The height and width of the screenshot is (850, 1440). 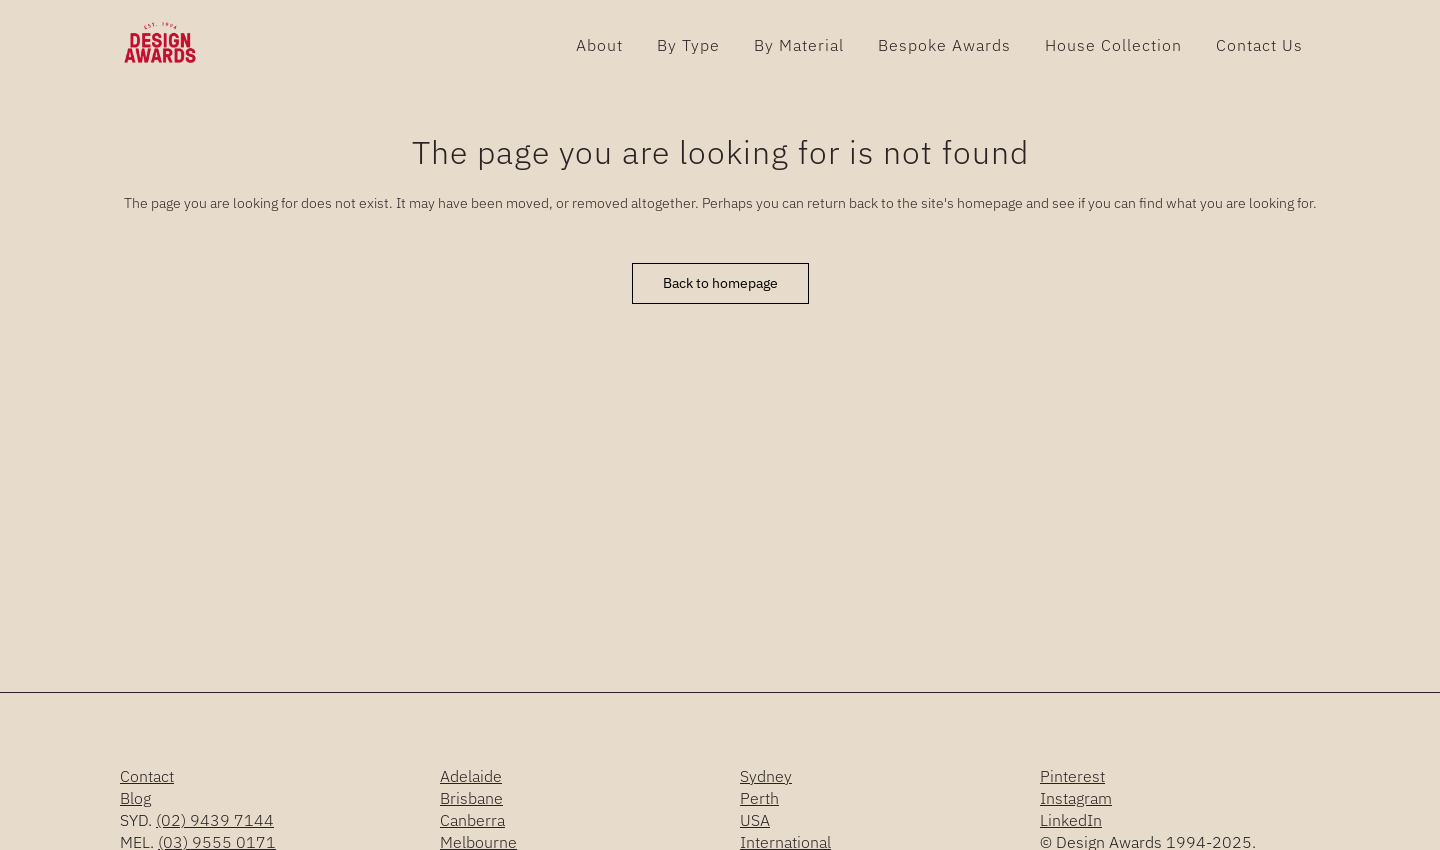 What do you see at coordinates (471, 776) in the screenshot?
I see `Adelaide` at bounding box center [471, 776].